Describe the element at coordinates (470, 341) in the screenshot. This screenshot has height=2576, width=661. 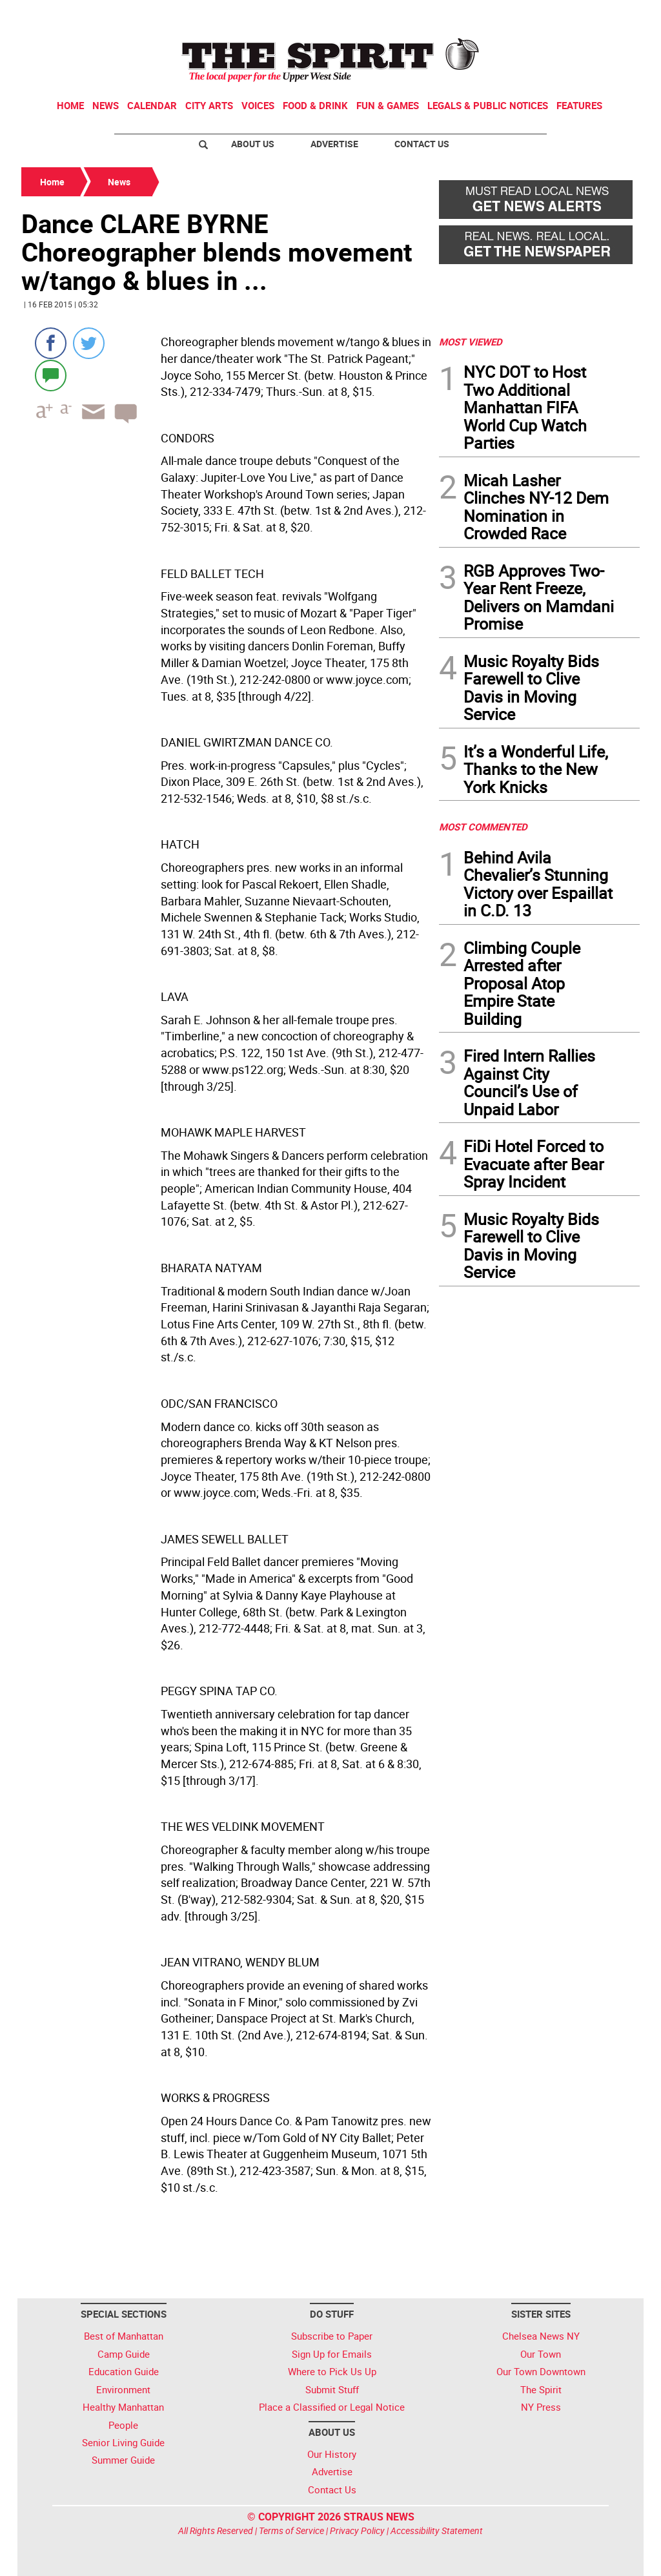
I see `MOST VIEWED` at that location.